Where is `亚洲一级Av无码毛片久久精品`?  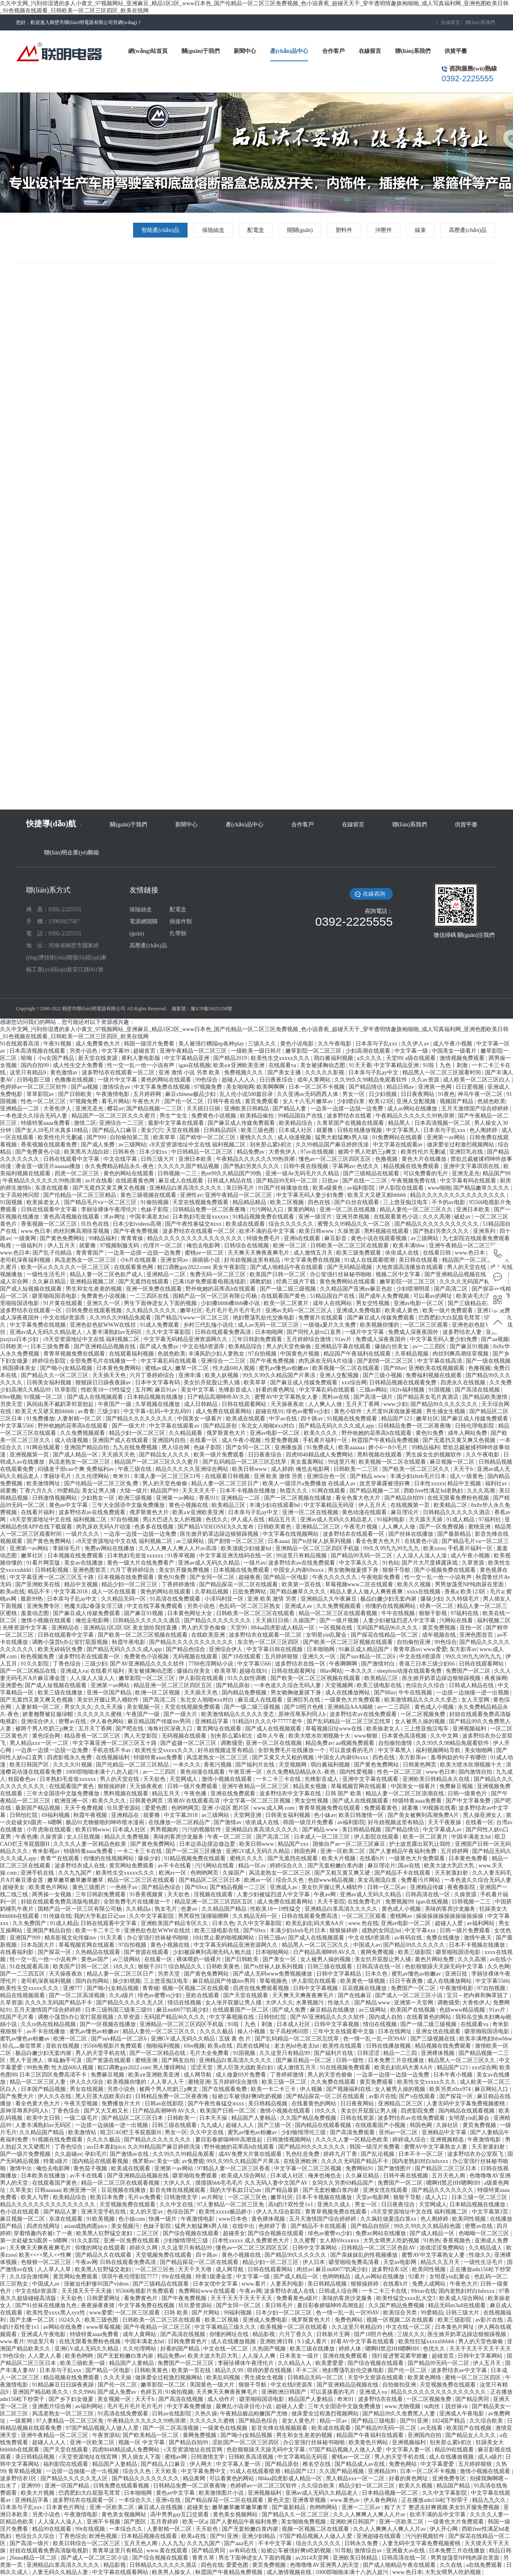 亚洲一级Av无码毛片久久精品 is located at coordinates (303, 1173).